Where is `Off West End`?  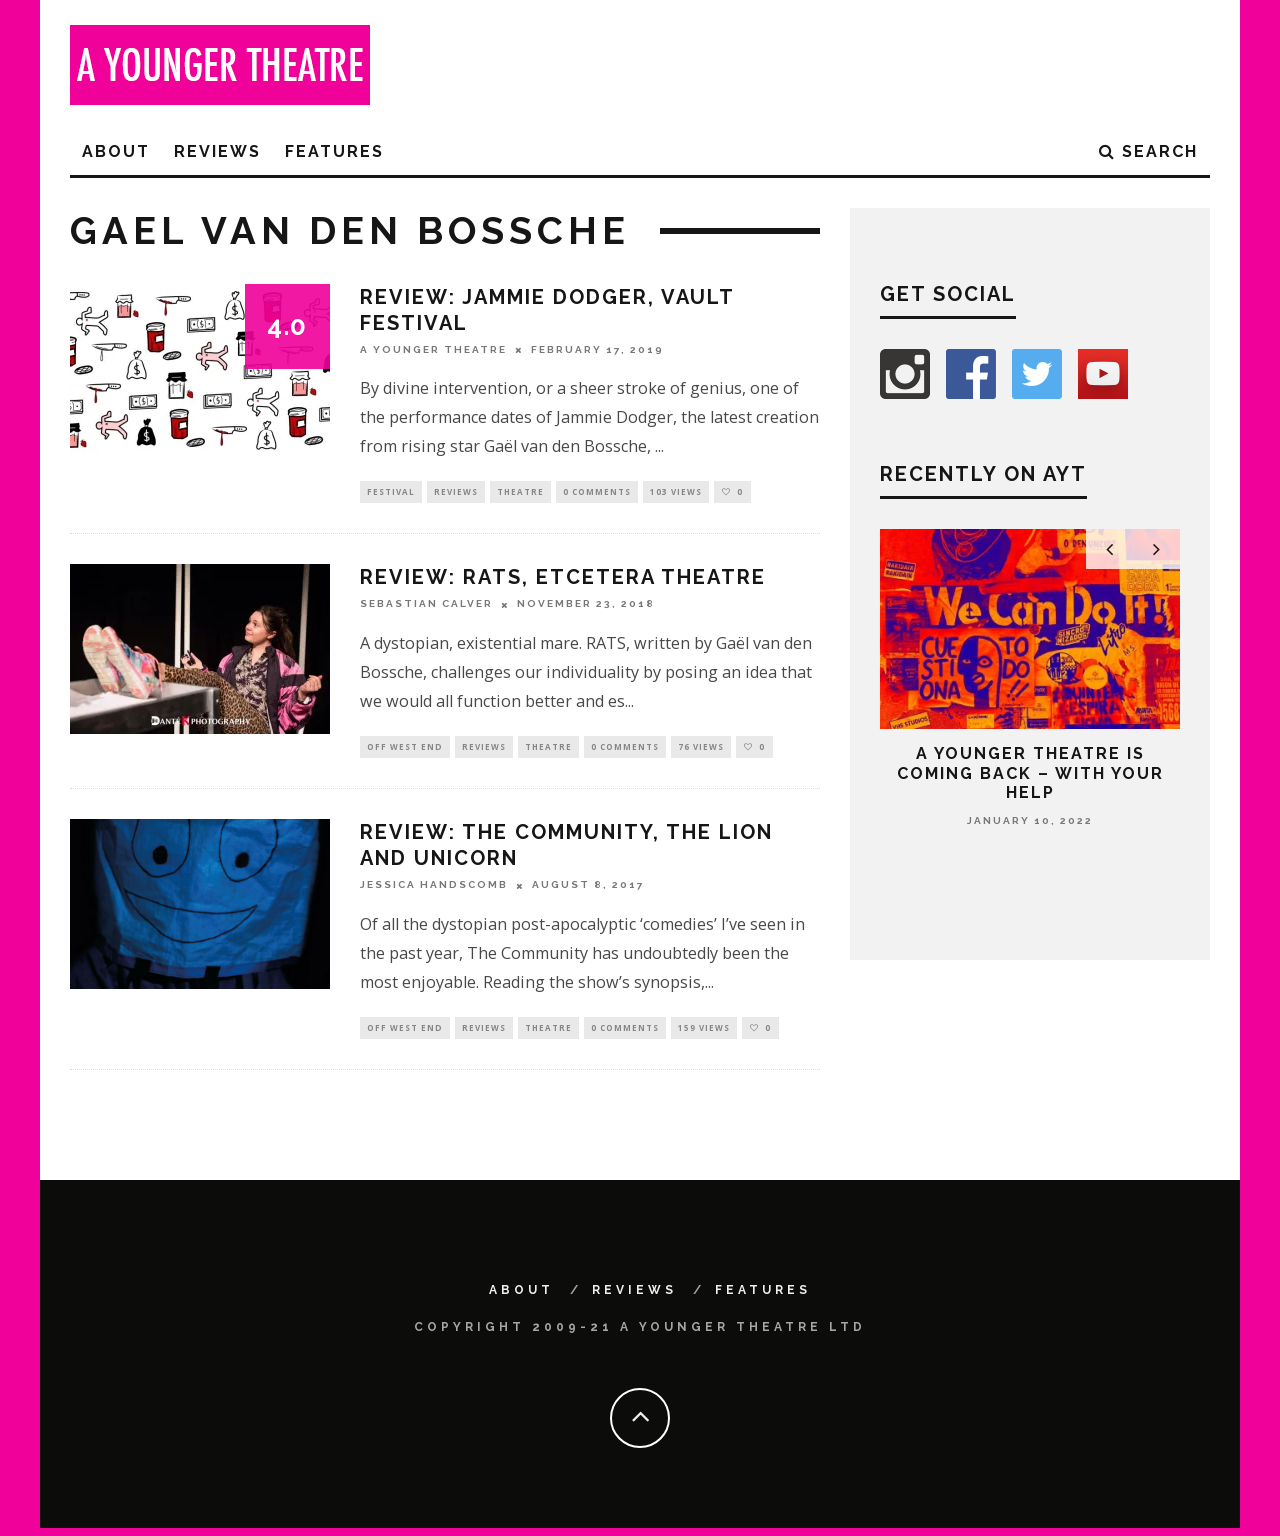 Off West End is located at coordinates (405, 750).